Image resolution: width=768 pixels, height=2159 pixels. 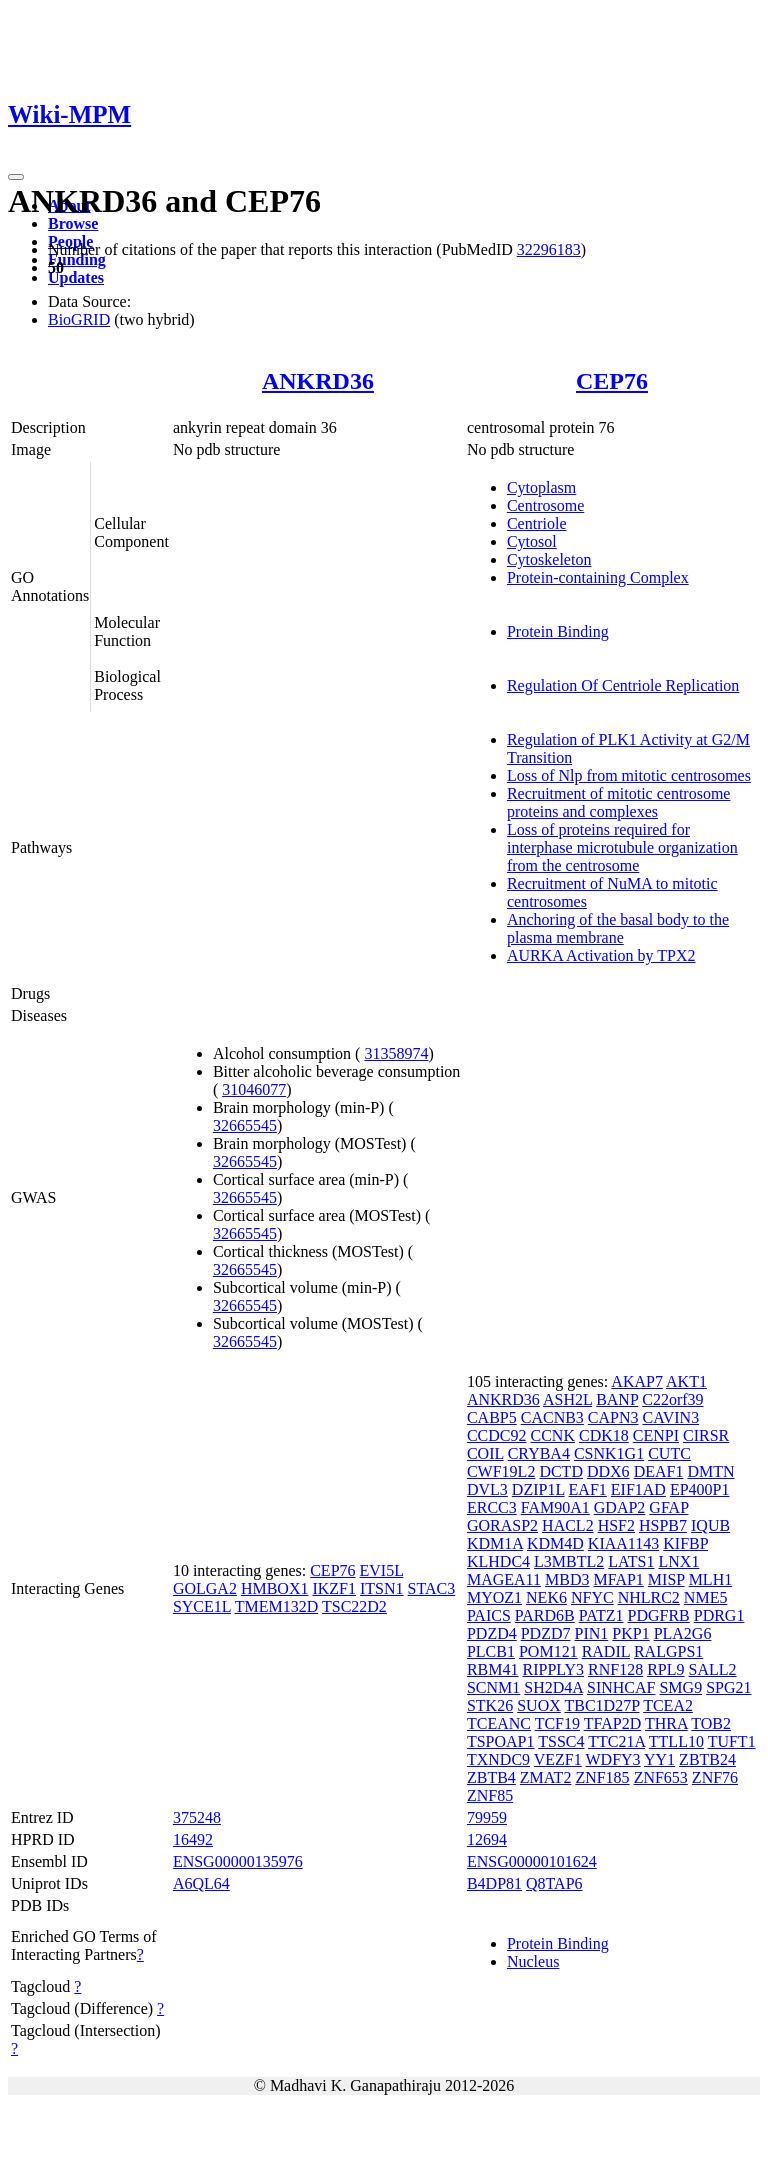 What do you see at coordinates (598, 577) in the screenshot?
I see `Protein-containing Complex` at bounding box center [598, 577].